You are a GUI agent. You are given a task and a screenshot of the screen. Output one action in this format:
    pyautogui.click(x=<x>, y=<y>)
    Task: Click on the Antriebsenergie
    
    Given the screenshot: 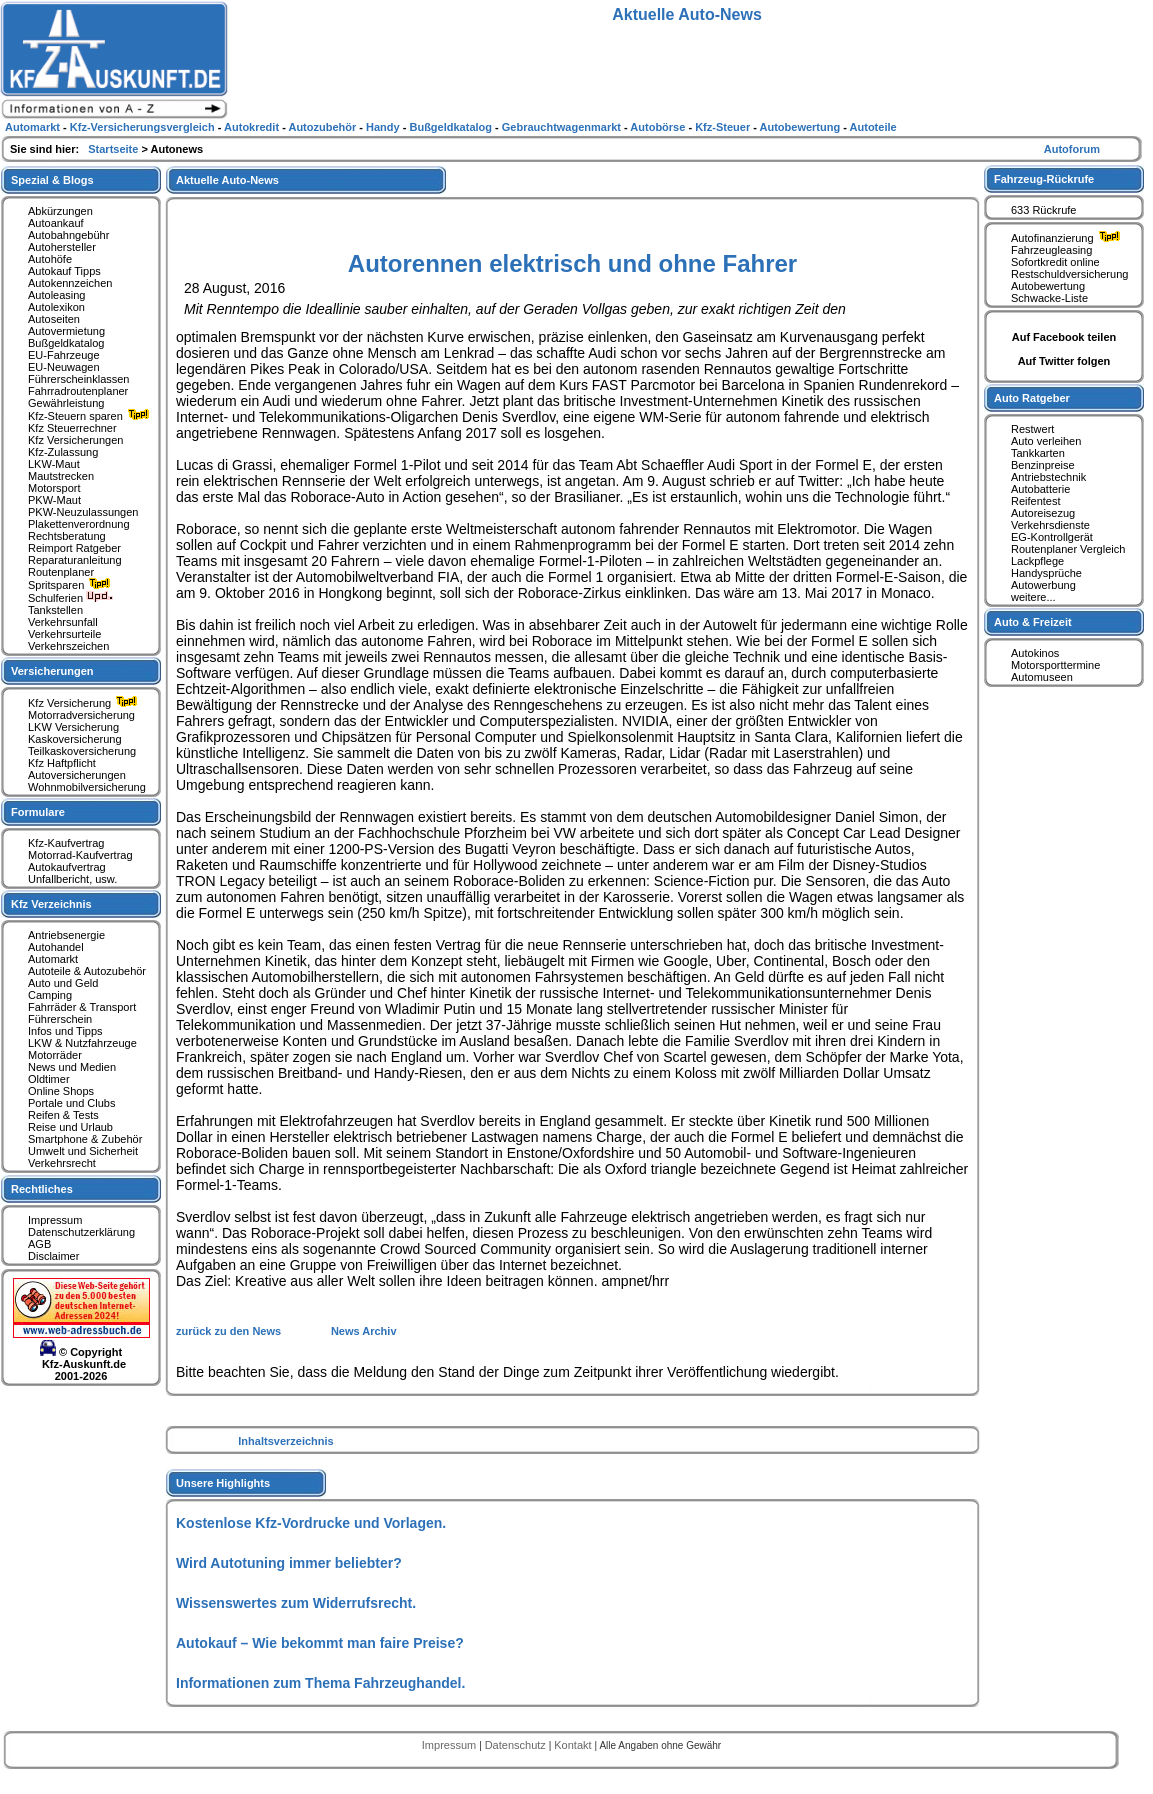 What is the action you would take?
    pyautogui.click(x=66, y=935)
    